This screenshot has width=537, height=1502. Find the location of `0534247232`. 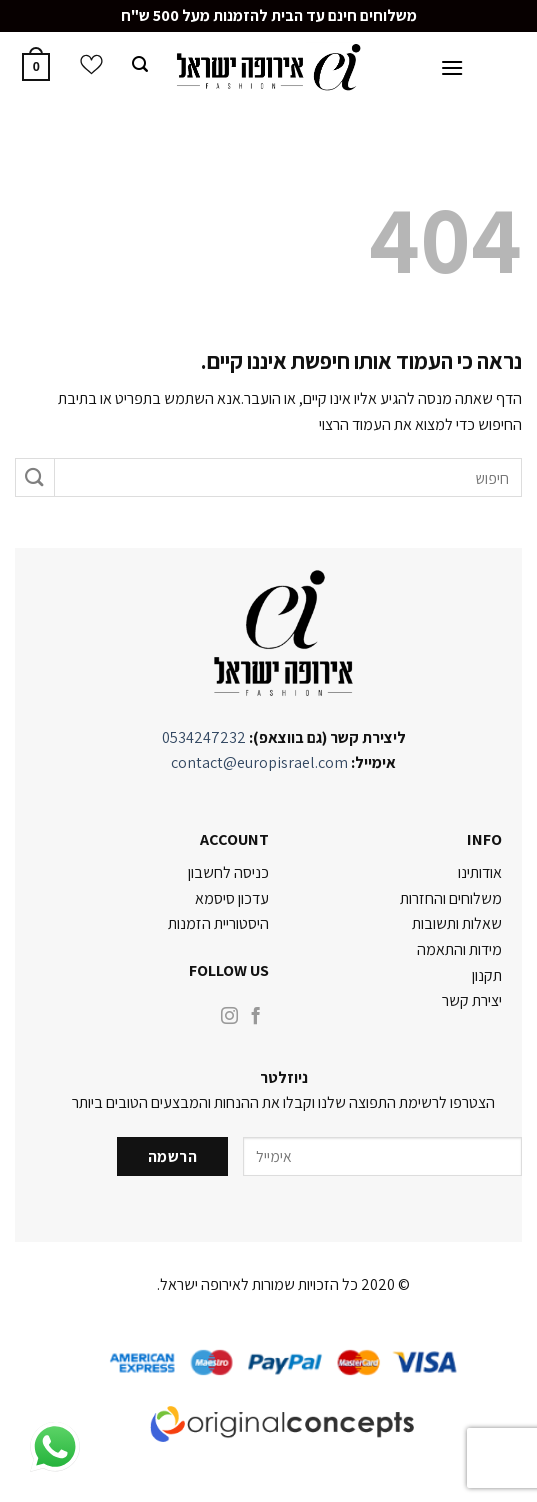

0534247232 is located at coordinates (204, 737).